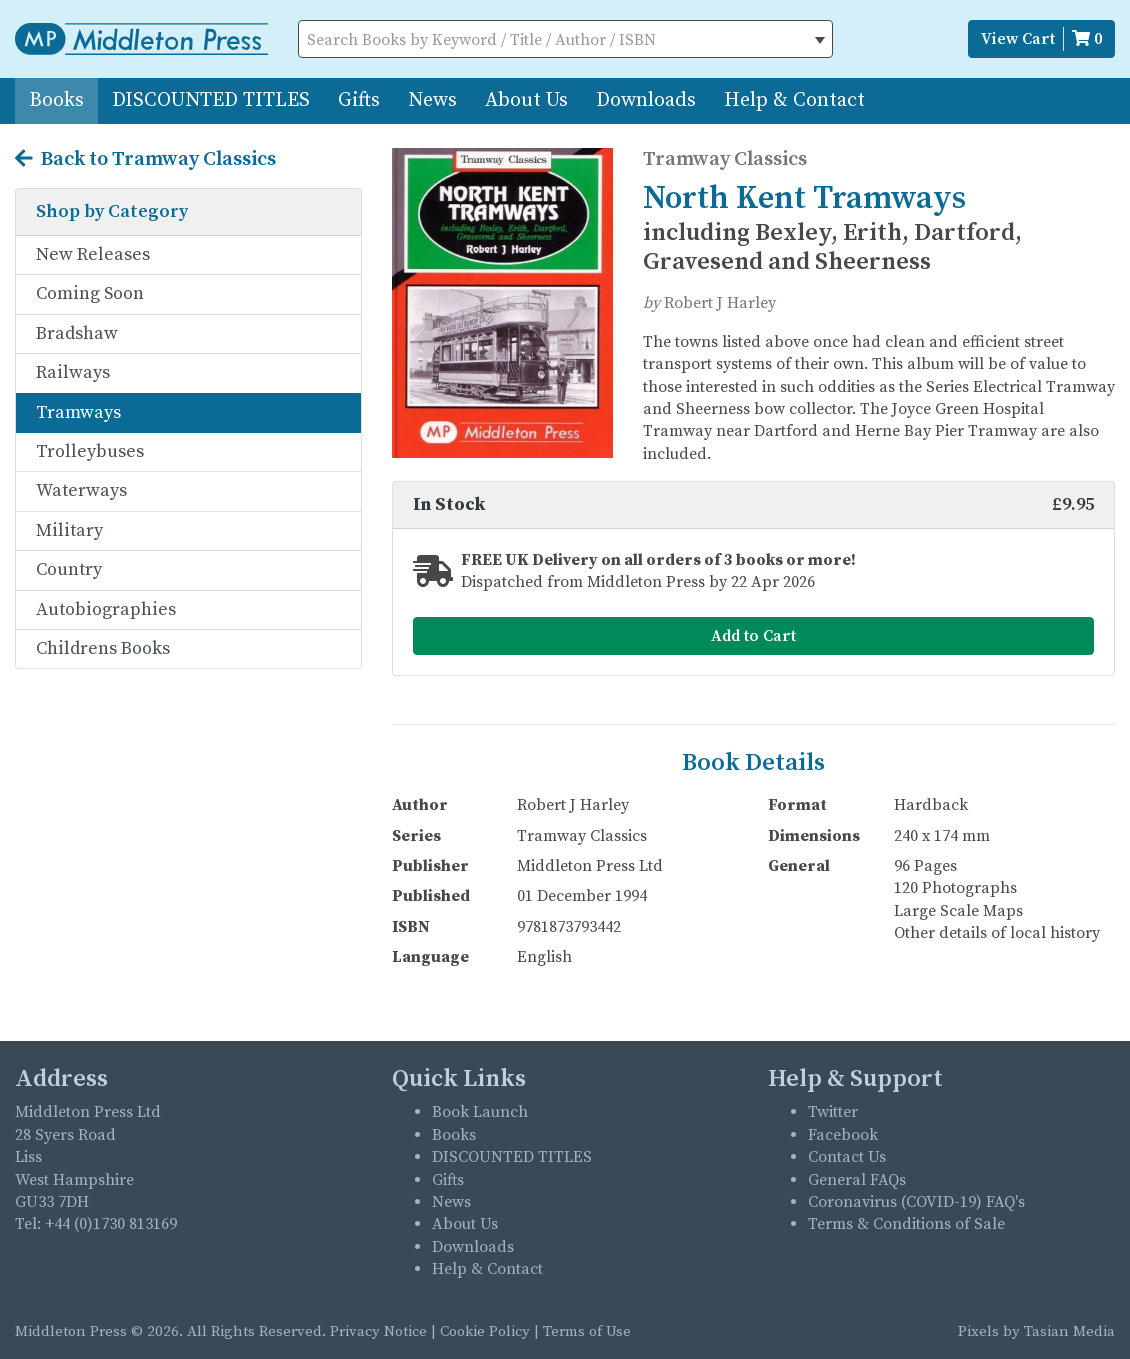 This screenshot has height=1359, width=1130. Describe the element at coordinates (378, 1331) in the screenshot. I see `Privacy Notice` at that location.